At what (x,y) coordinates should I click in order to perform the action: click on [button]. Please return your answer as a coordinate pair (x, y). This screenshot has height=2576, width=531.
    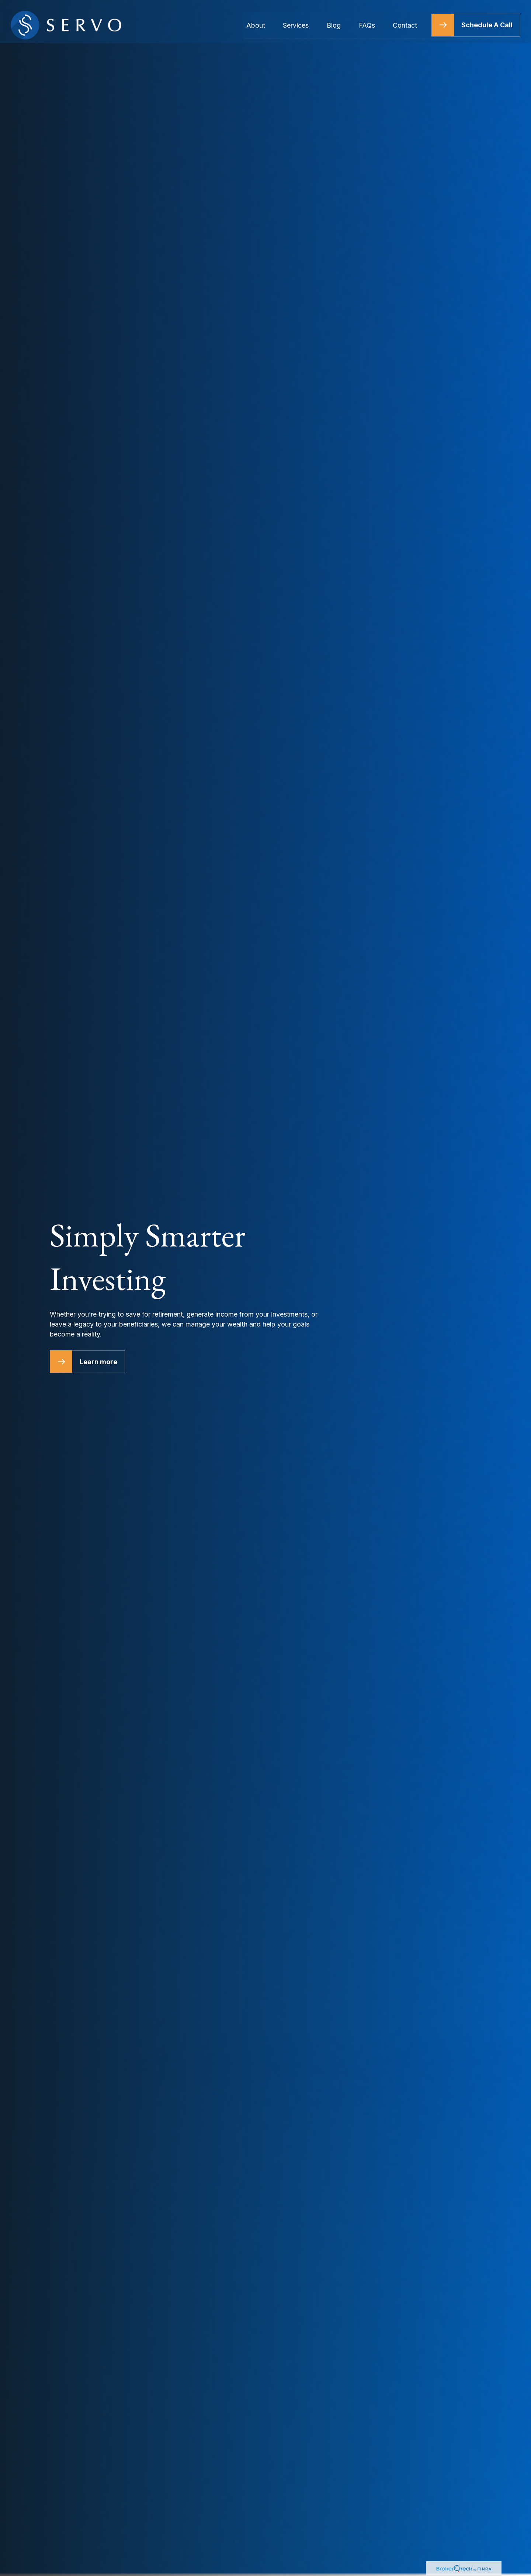
    Looking at the image, I should click on (255, 17).